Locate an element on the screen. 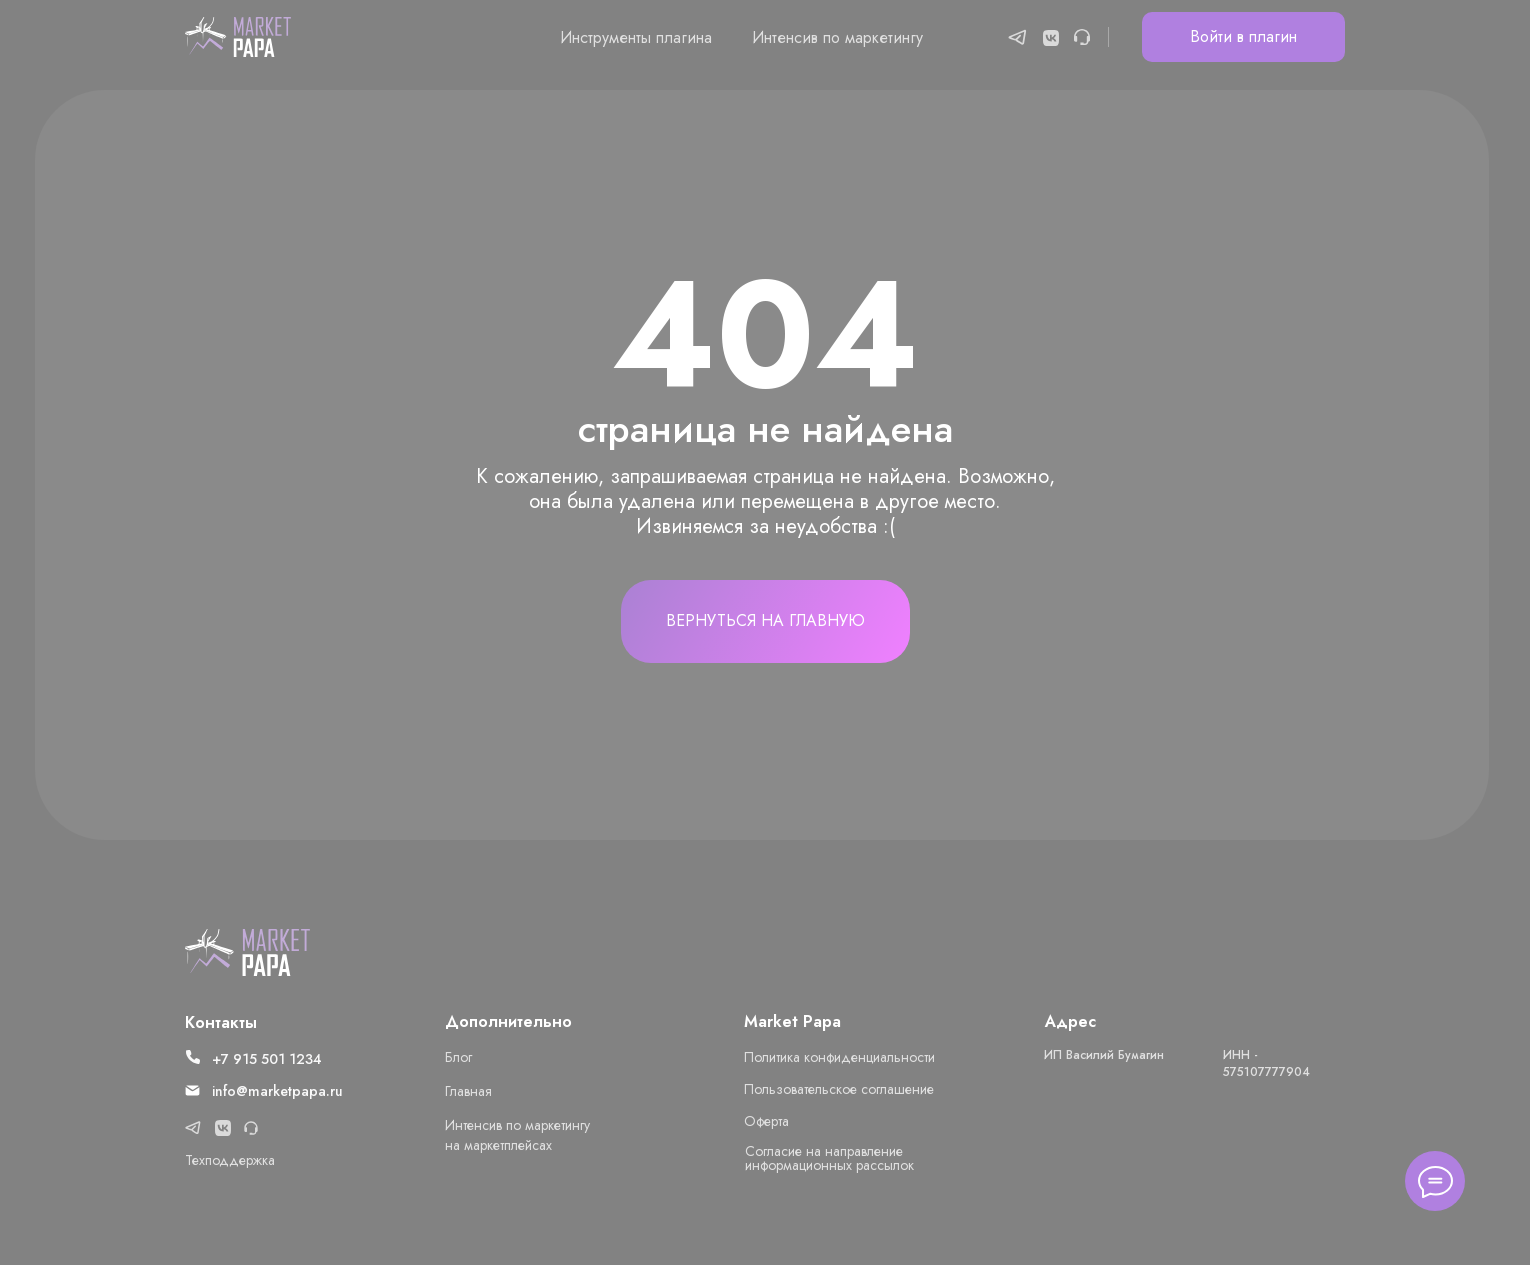  Блог is located at coordinates (458, 1057).